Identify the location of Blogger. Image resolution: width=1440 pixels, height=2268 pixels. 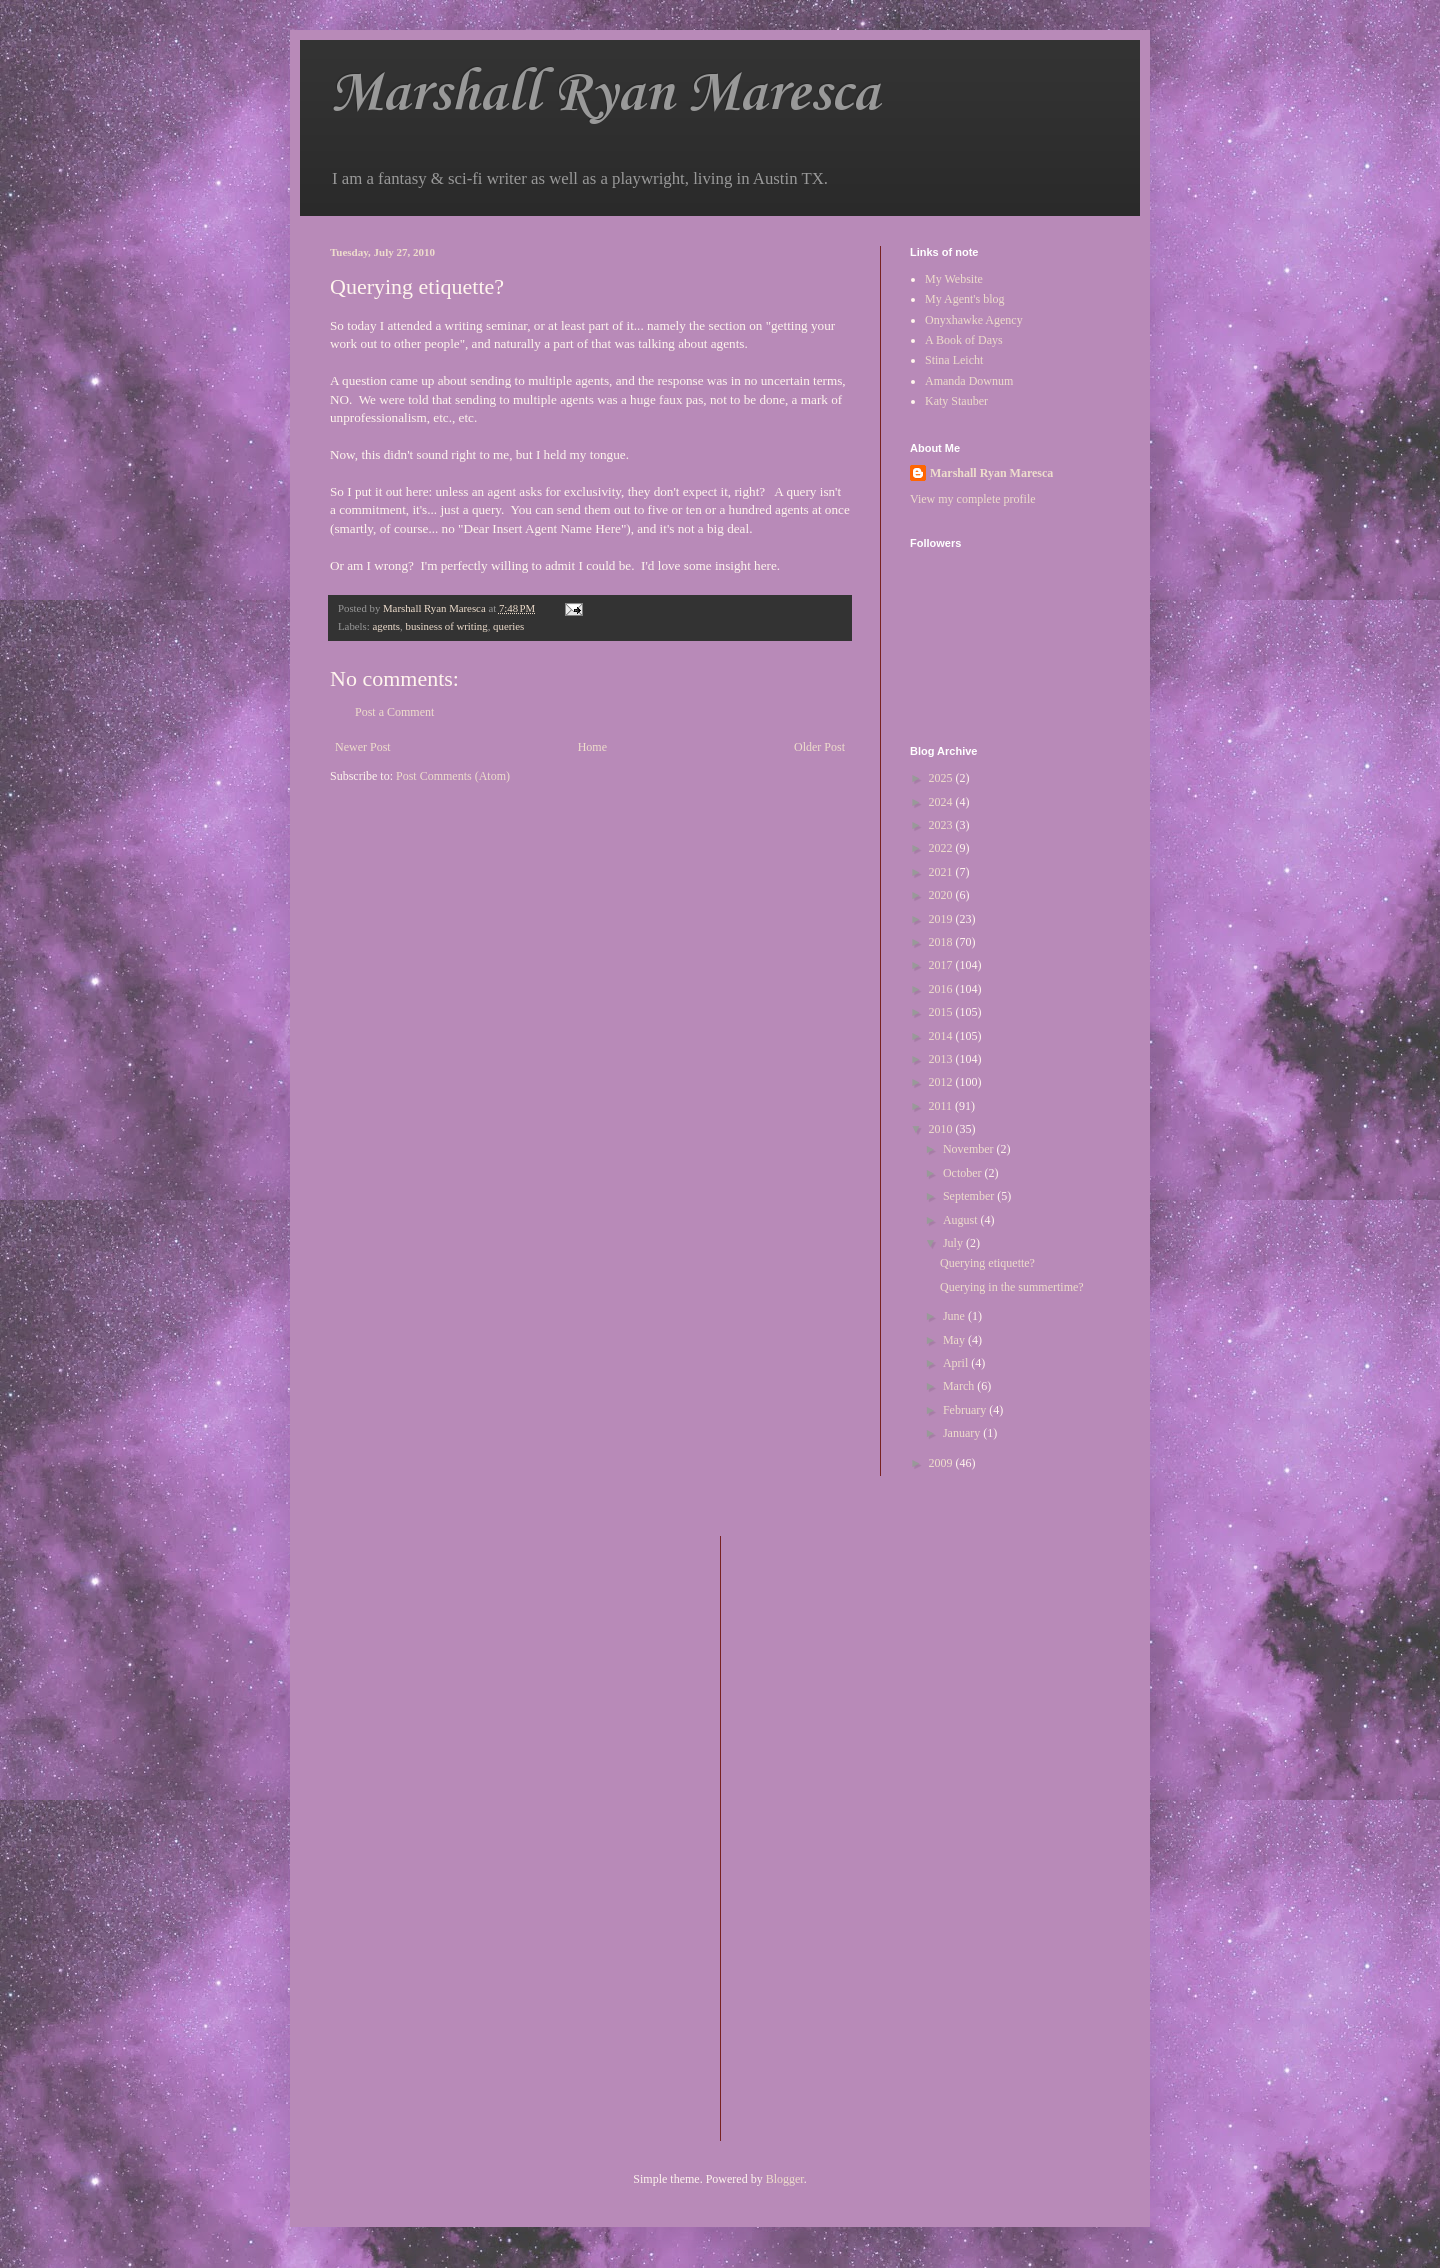
(785, 2179).